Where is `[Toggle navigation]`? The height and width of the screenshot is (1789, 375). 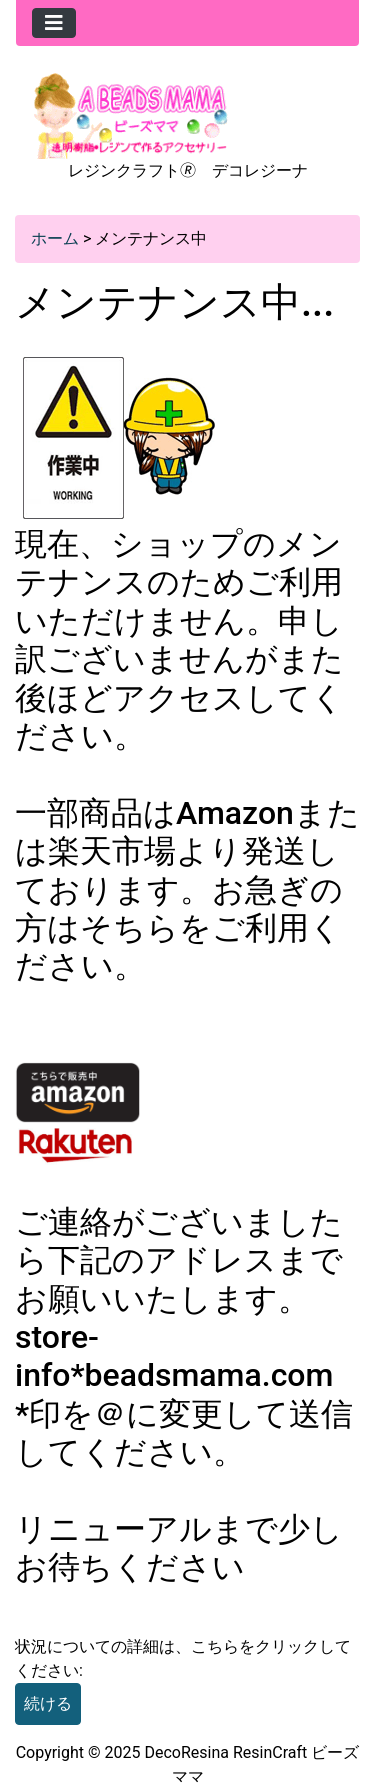 [Toggle navigation] is located at coordinates (54, 23).